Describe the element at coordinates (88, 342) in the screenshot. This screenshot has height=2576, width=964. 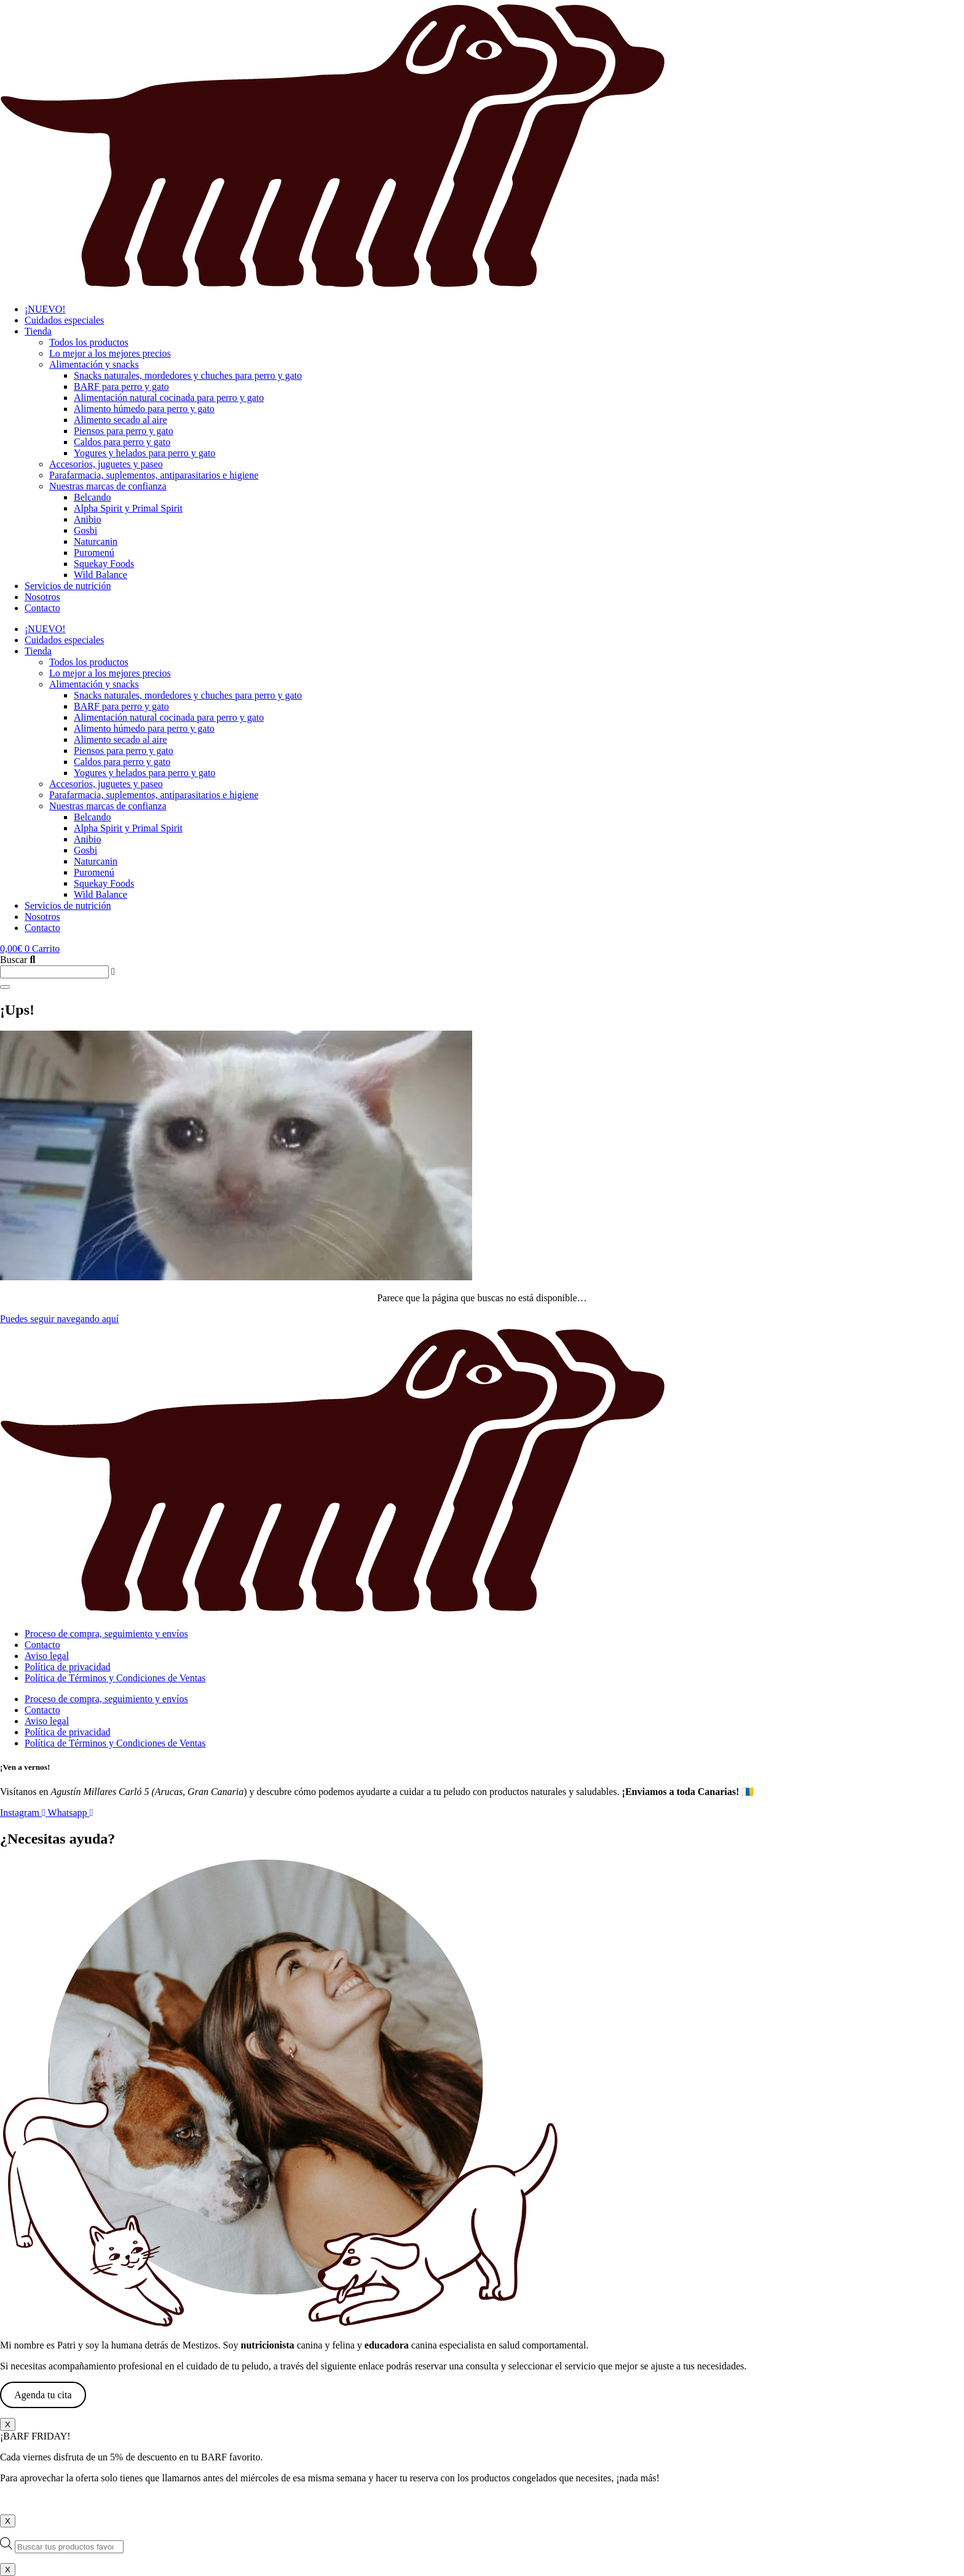
I see `Todos los productos` at that location.